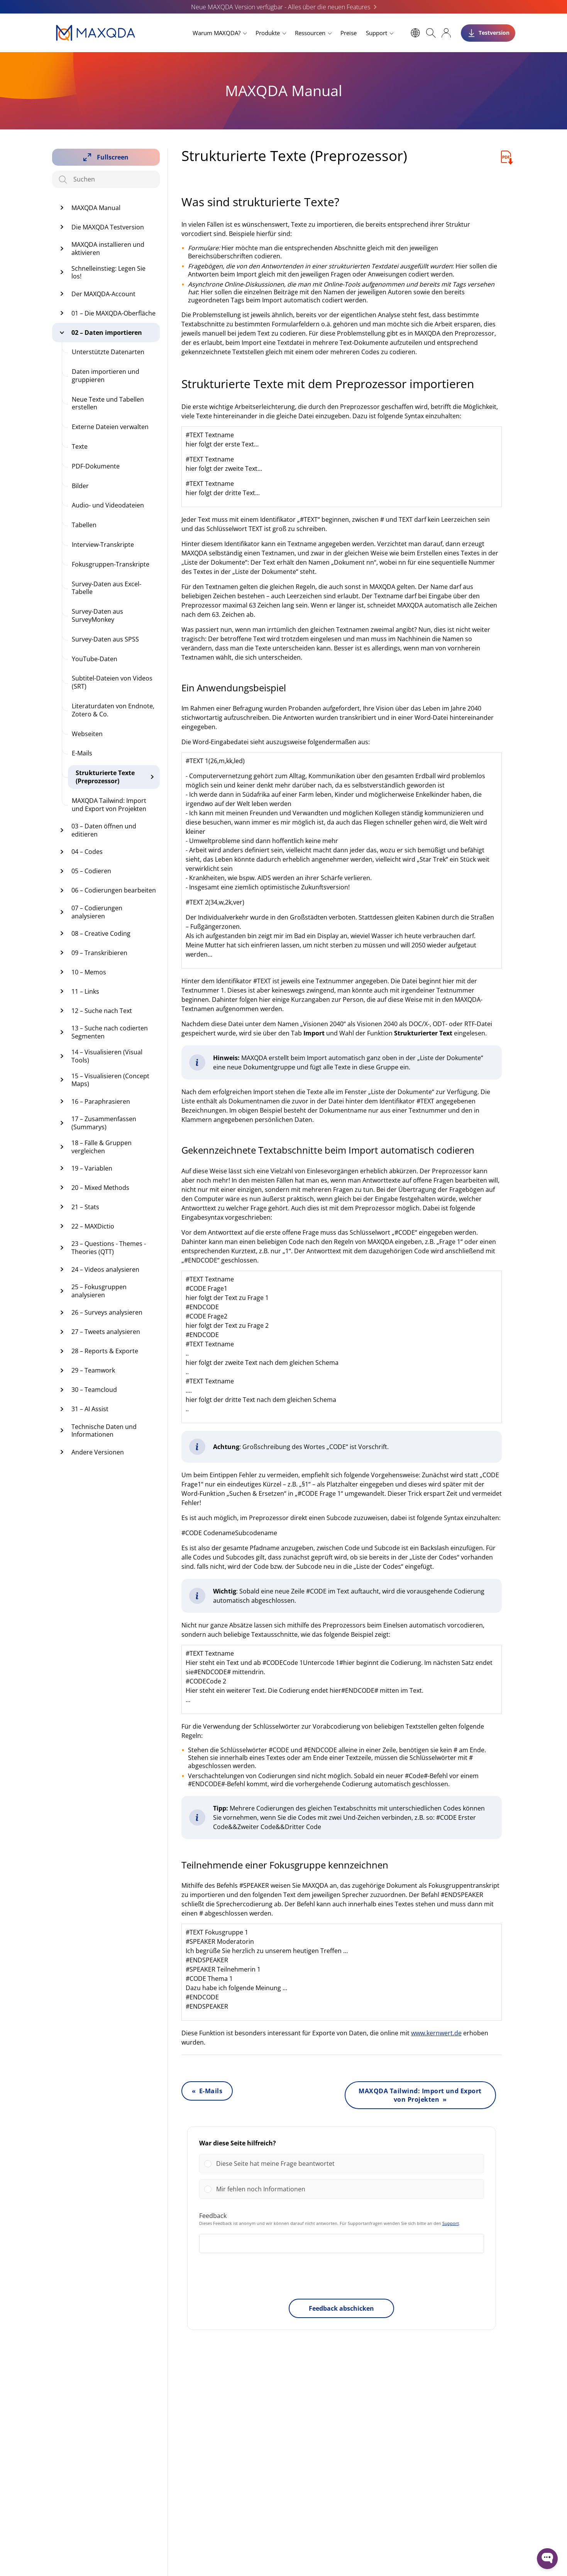 The image size is (567, 2576). I want to click on 10 – Memos, so click(88, 972).